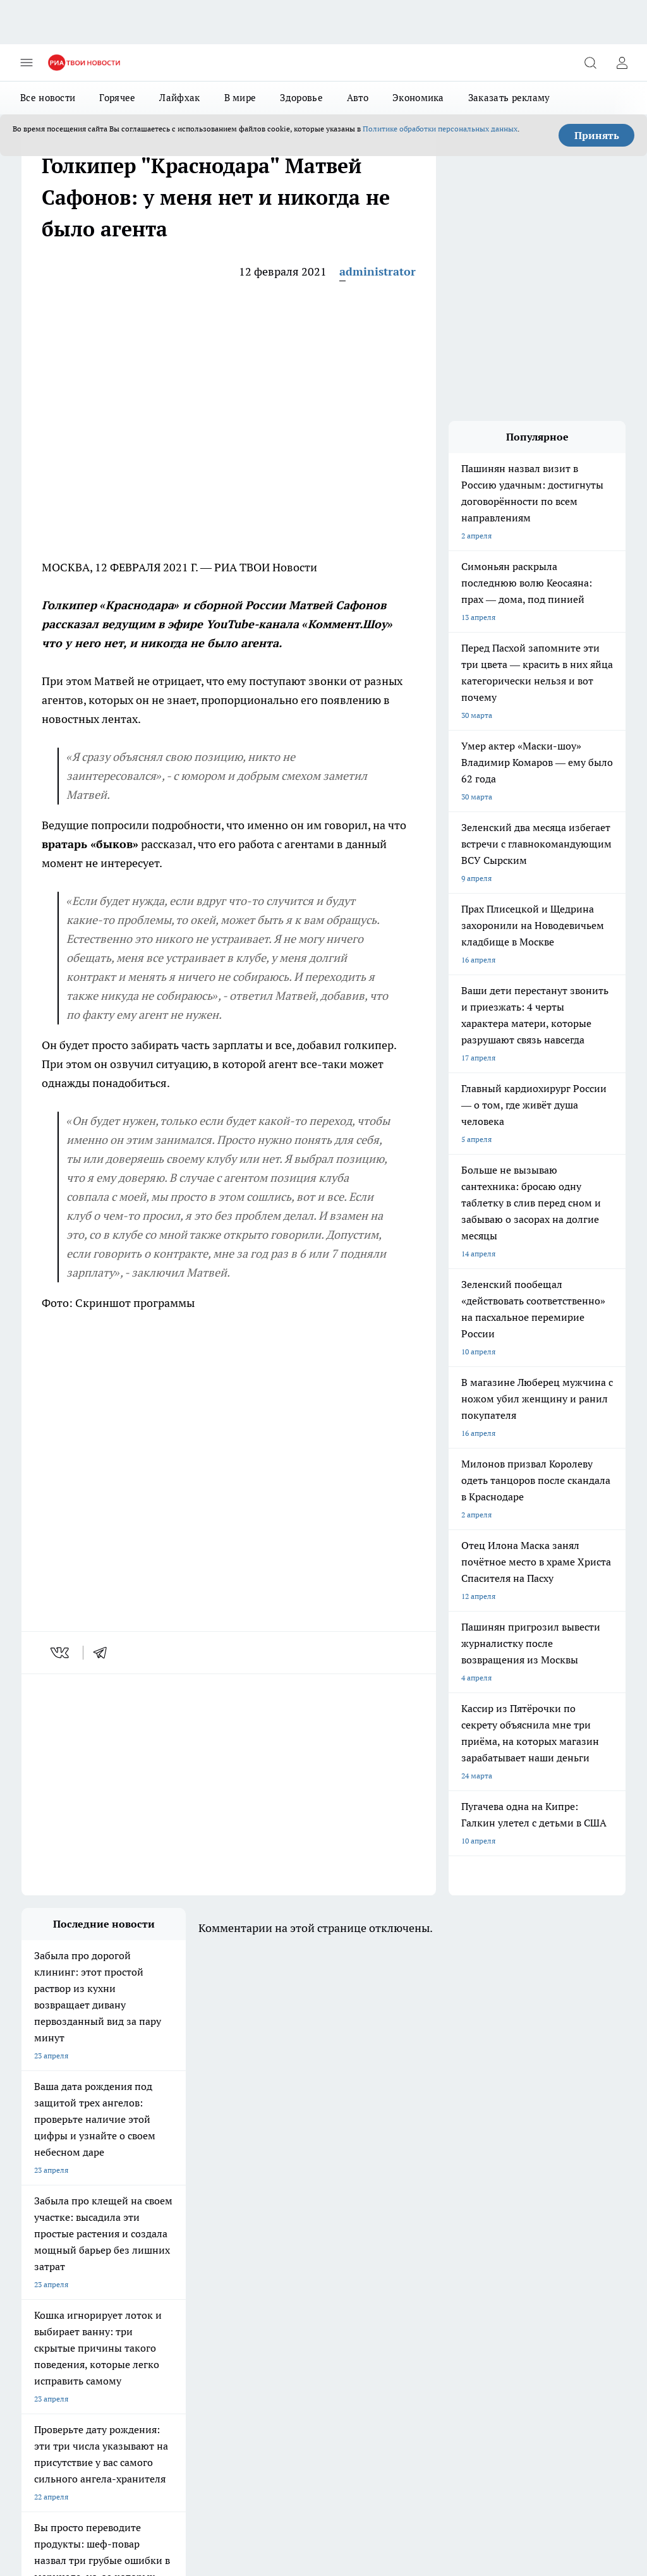 Image resolution: width=647 pixels, height=2576 pixels. Describe the element at coordinates (165, 2220) in the screenshot. I see `Про Город Иваново` at that location.